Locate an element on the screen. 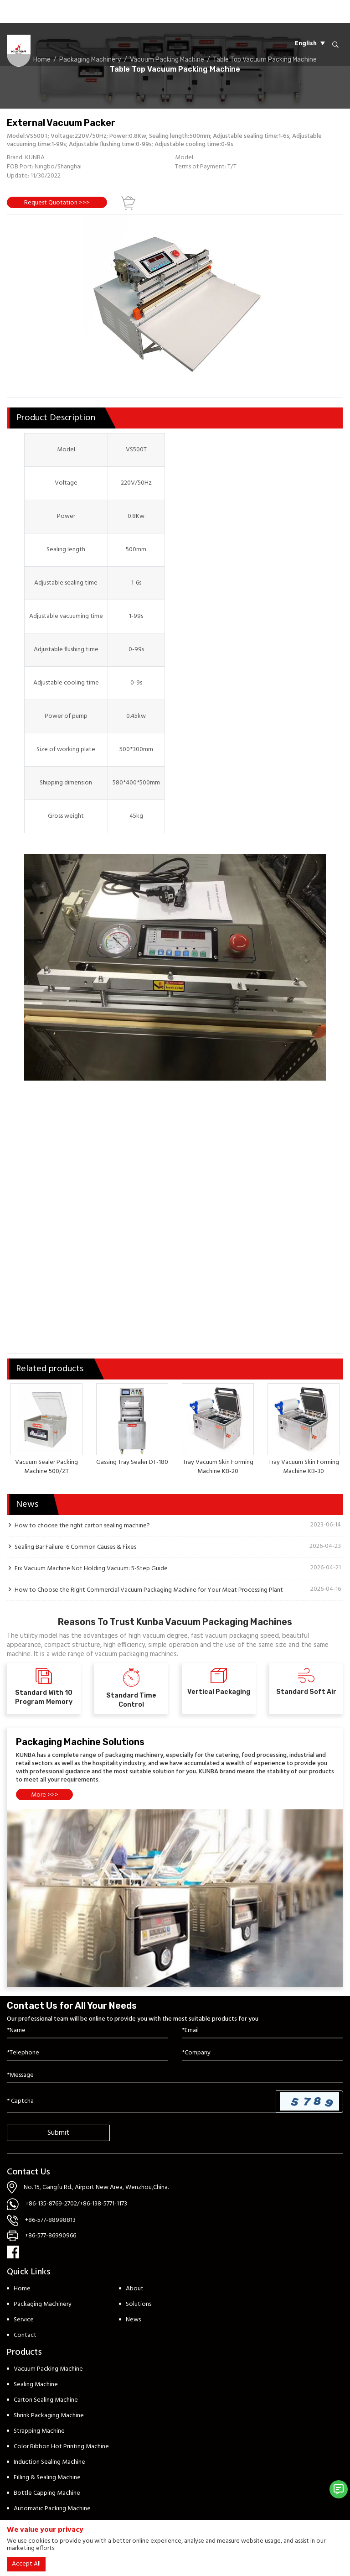 This screenshot has width=350, height=2576. How to choose the right carton sealing machine? is located at coordinates (82, 1526).